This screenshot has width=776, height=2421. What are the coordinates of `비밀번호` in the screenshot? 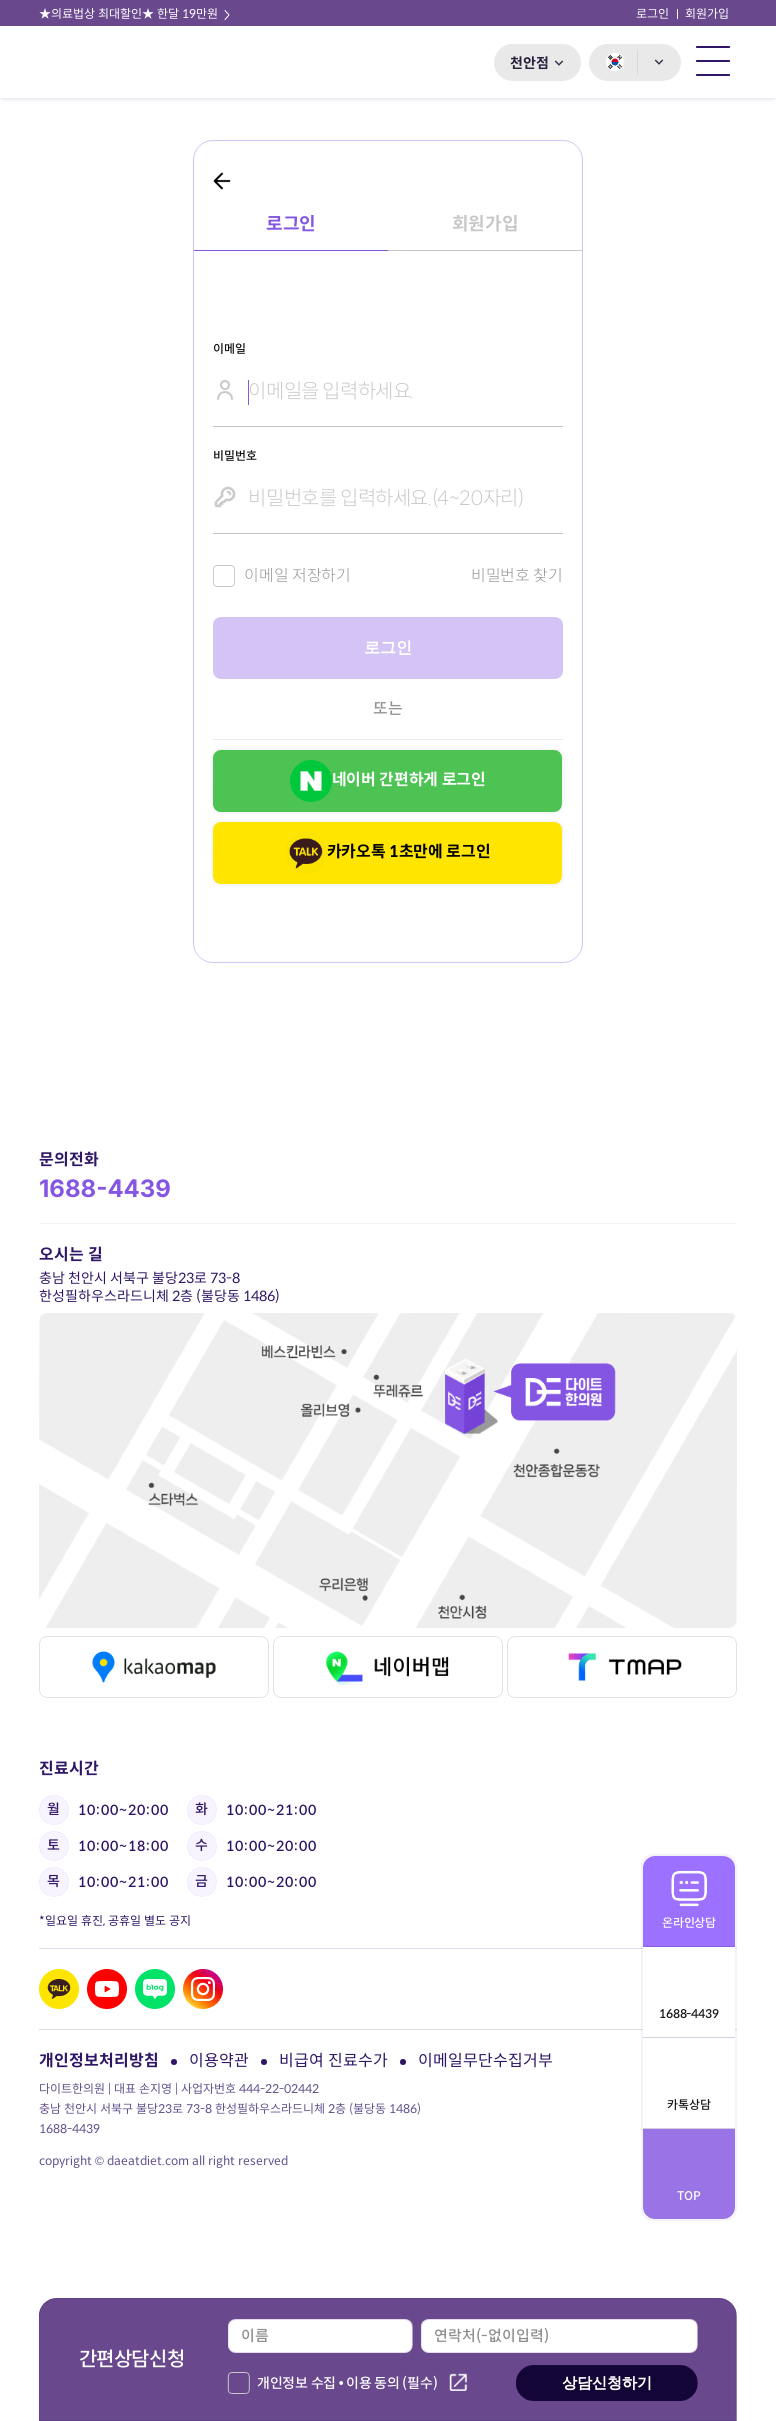 It's located at (234, 455).